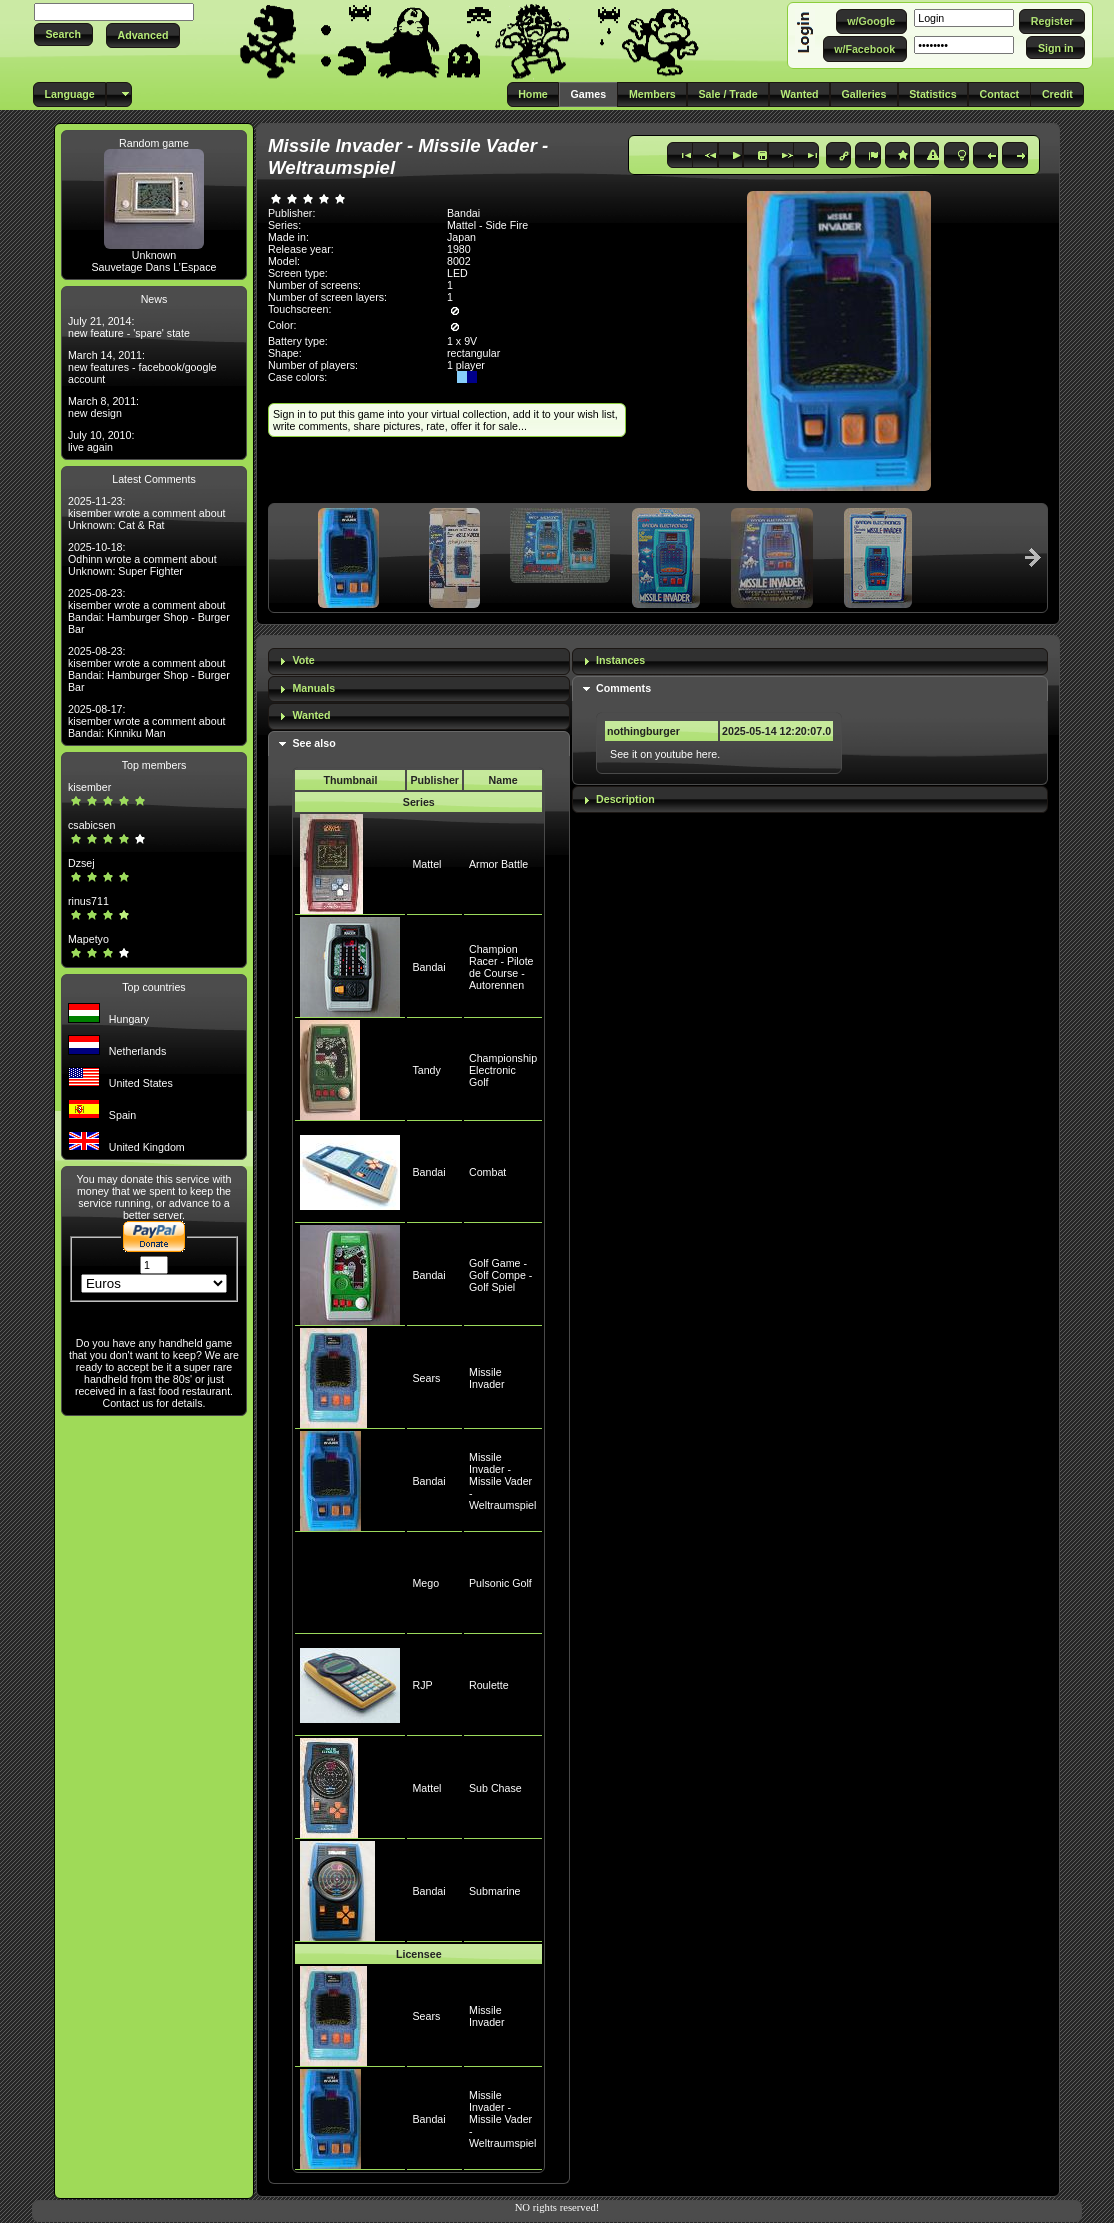  I want to click on Submarine, so click(495, 1891).